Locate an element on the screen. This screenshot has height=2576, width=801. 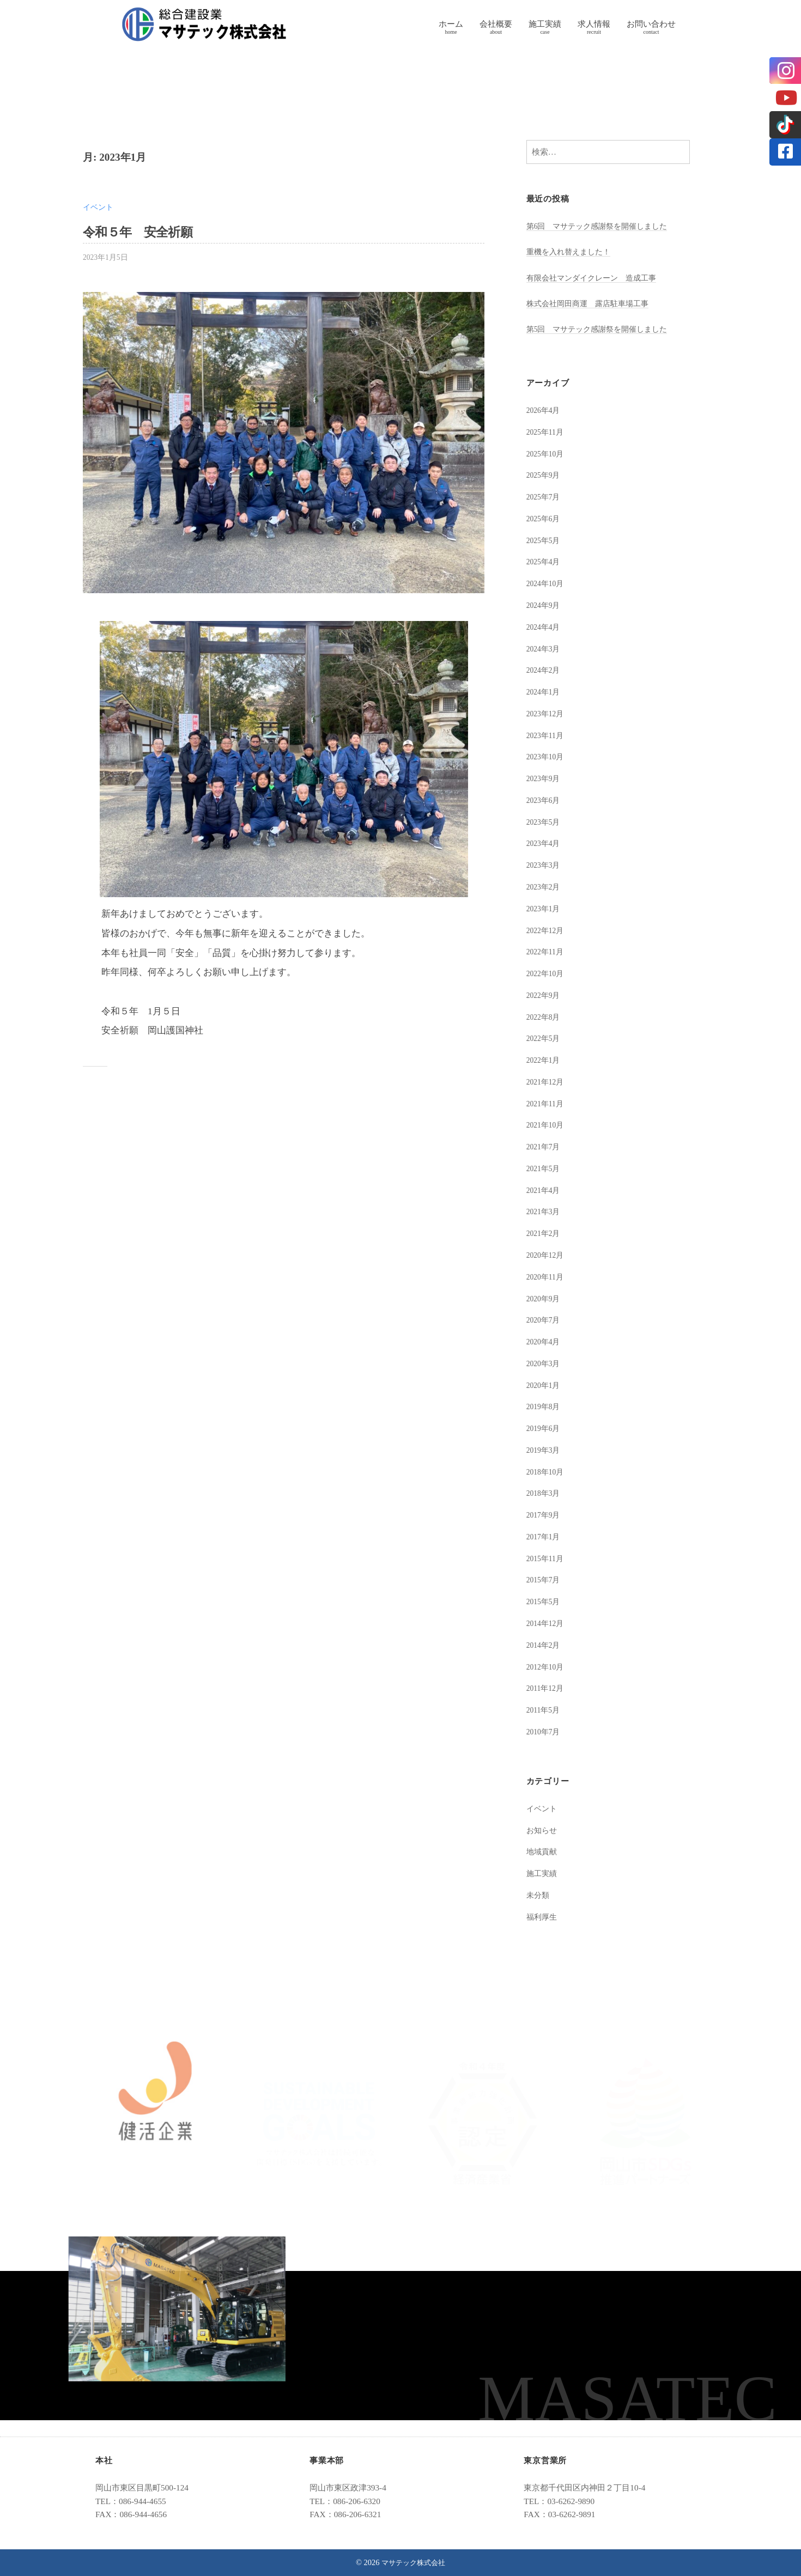
2017年1月 is located at coordinates (544, 1536).